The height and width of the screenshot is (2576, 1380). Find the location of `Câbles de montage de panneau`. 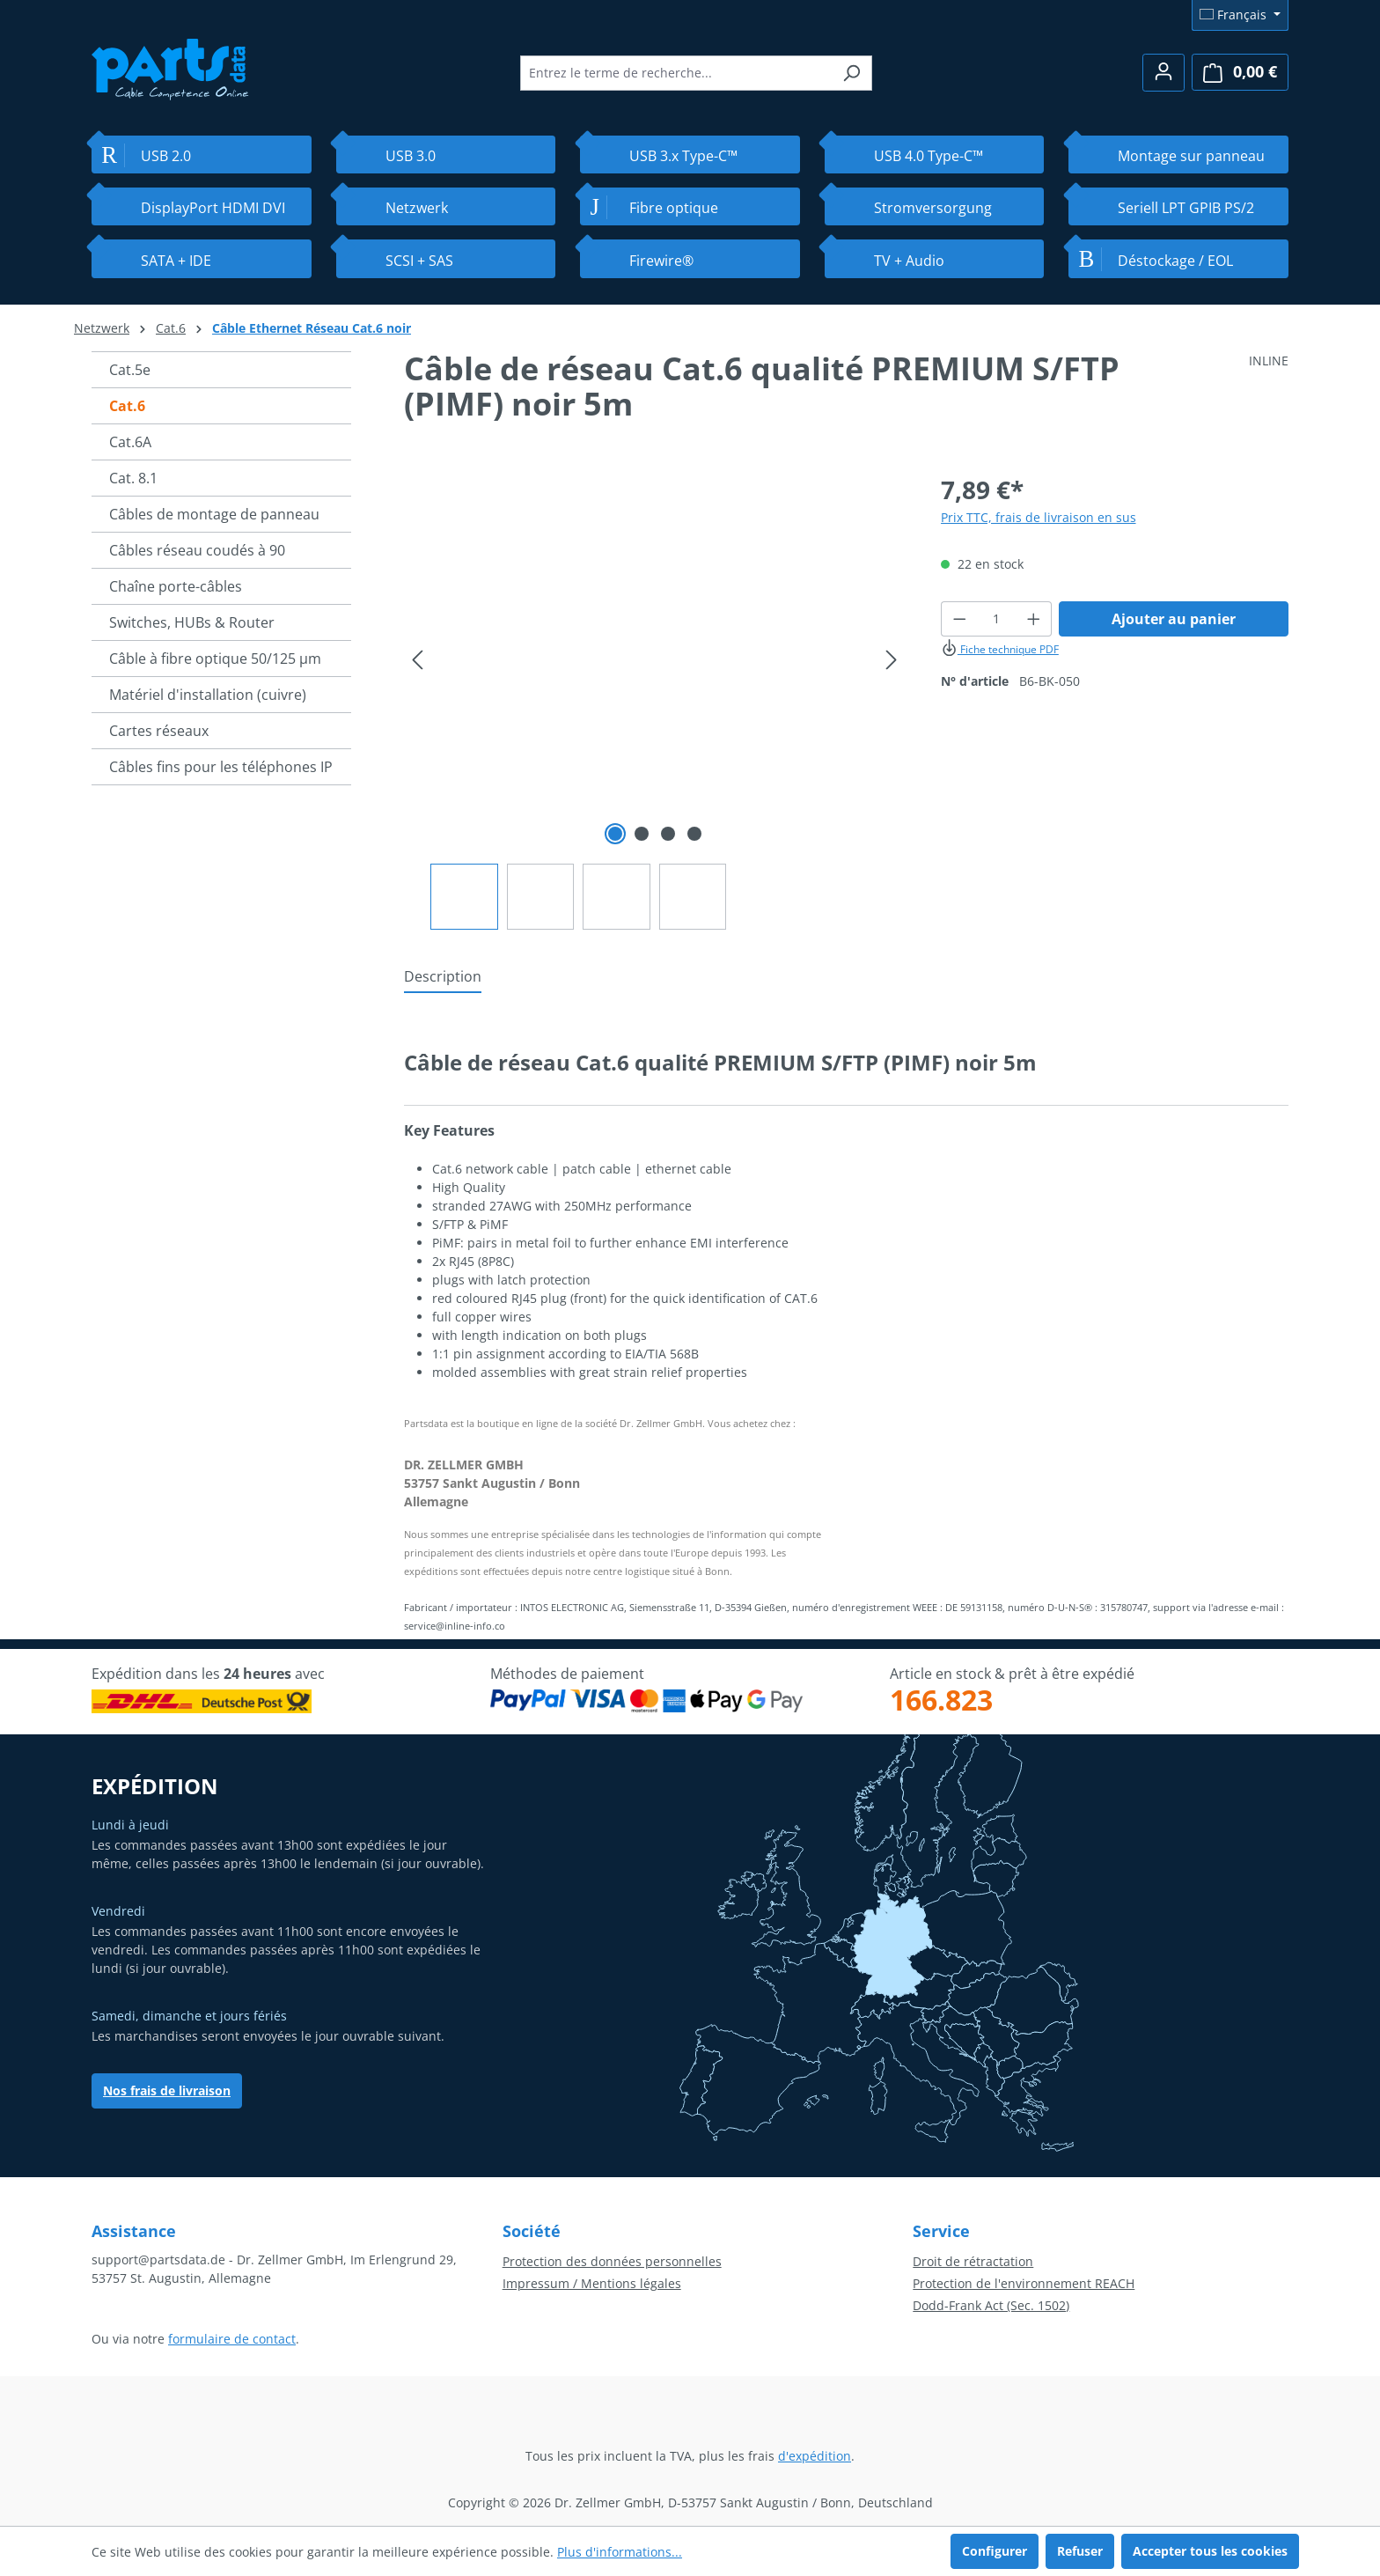

Câbles de montage de panneau is located at coordinates (214, 514).